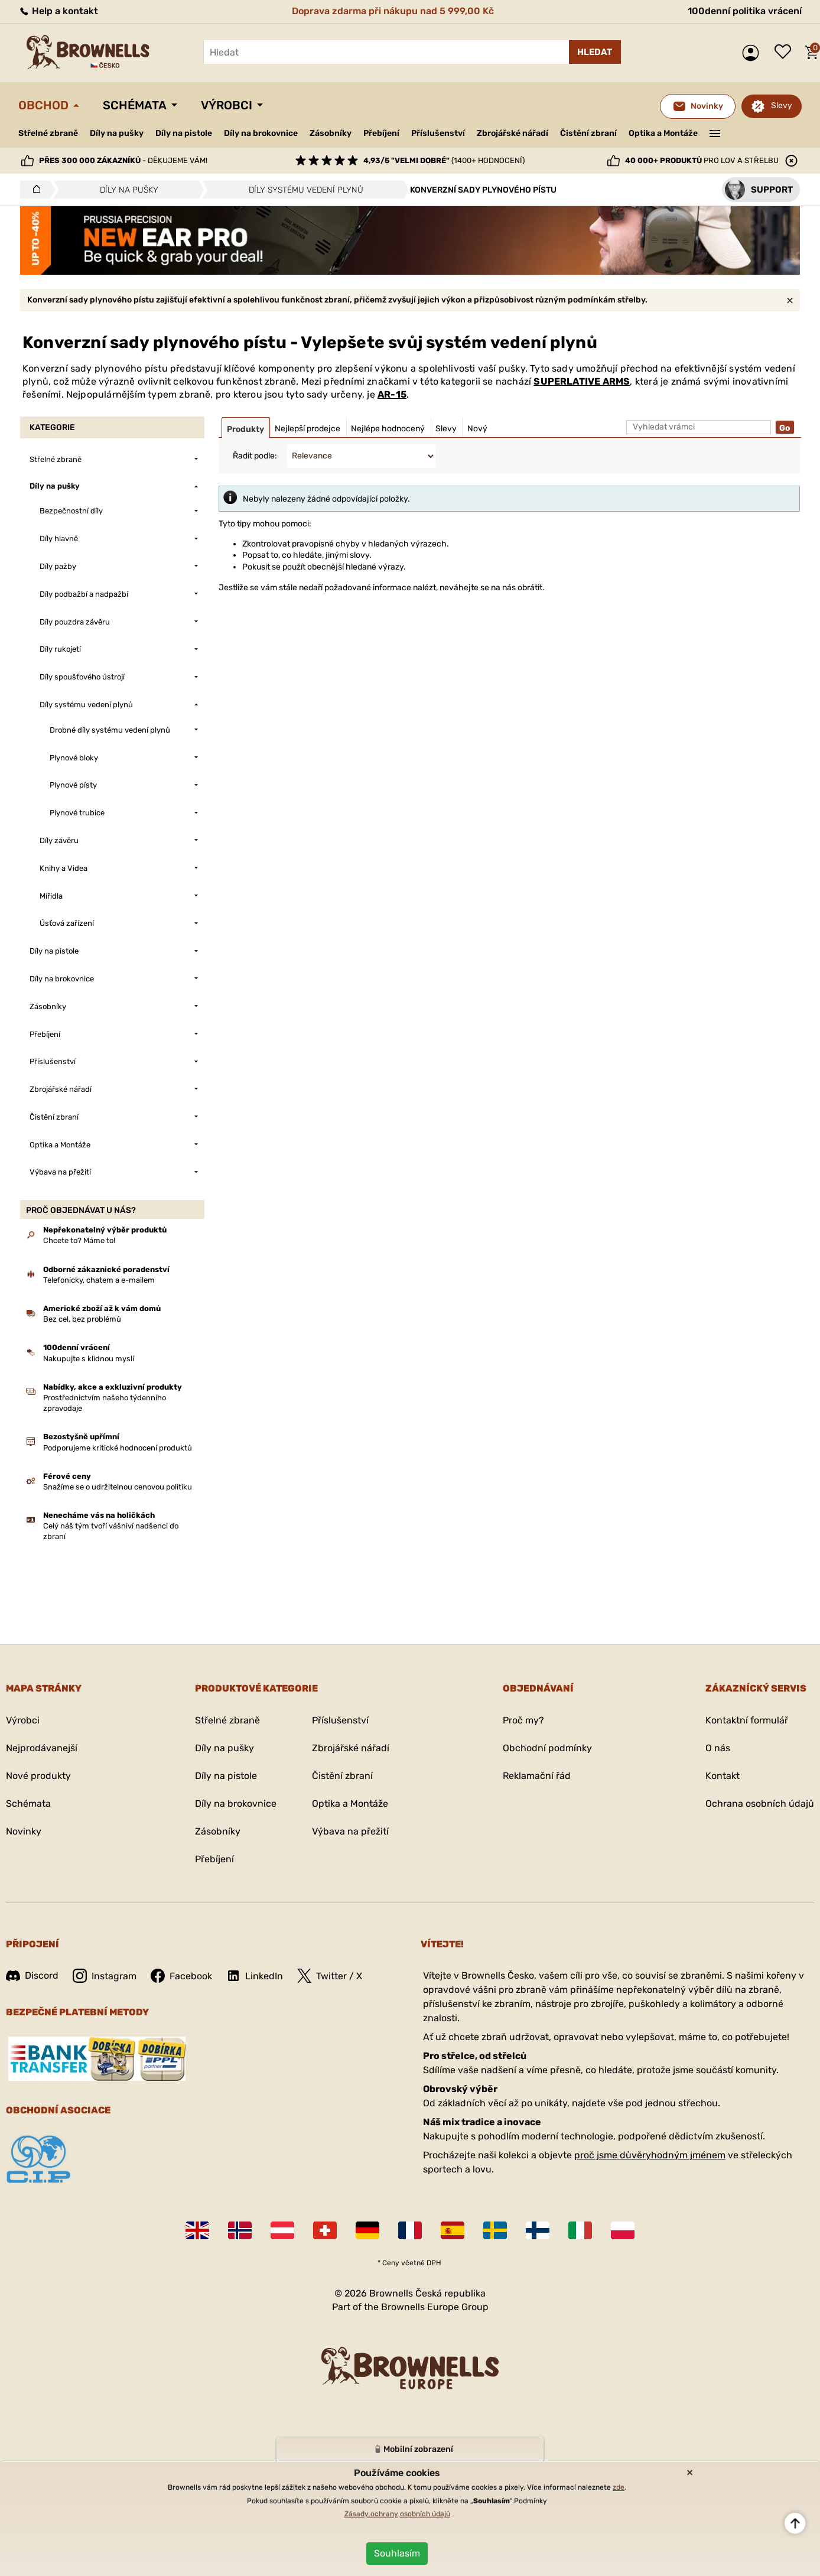 Image resolution: width=820 pixels, height=2576 pixels. What do you see at coordinates (183, 133) in the screenshot?
I see `Díly na pistole` at bounding box center [183, 133].